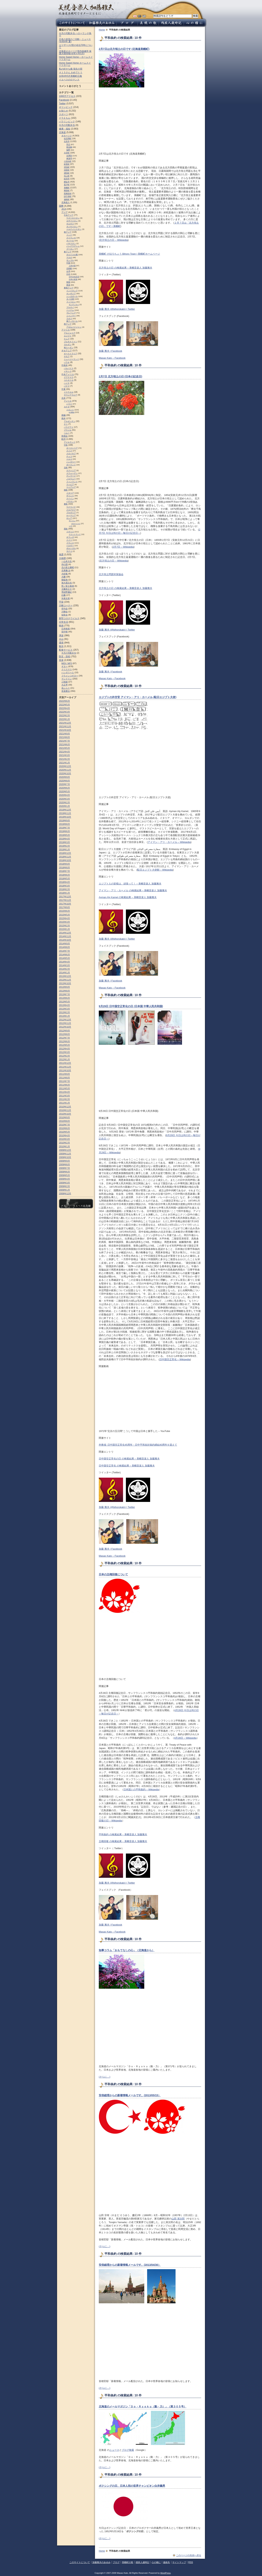 This screenshot has height=2576, width=262. I want to click on 2月7日 北方領土の日 (日本の記念日), so click(120, 376).